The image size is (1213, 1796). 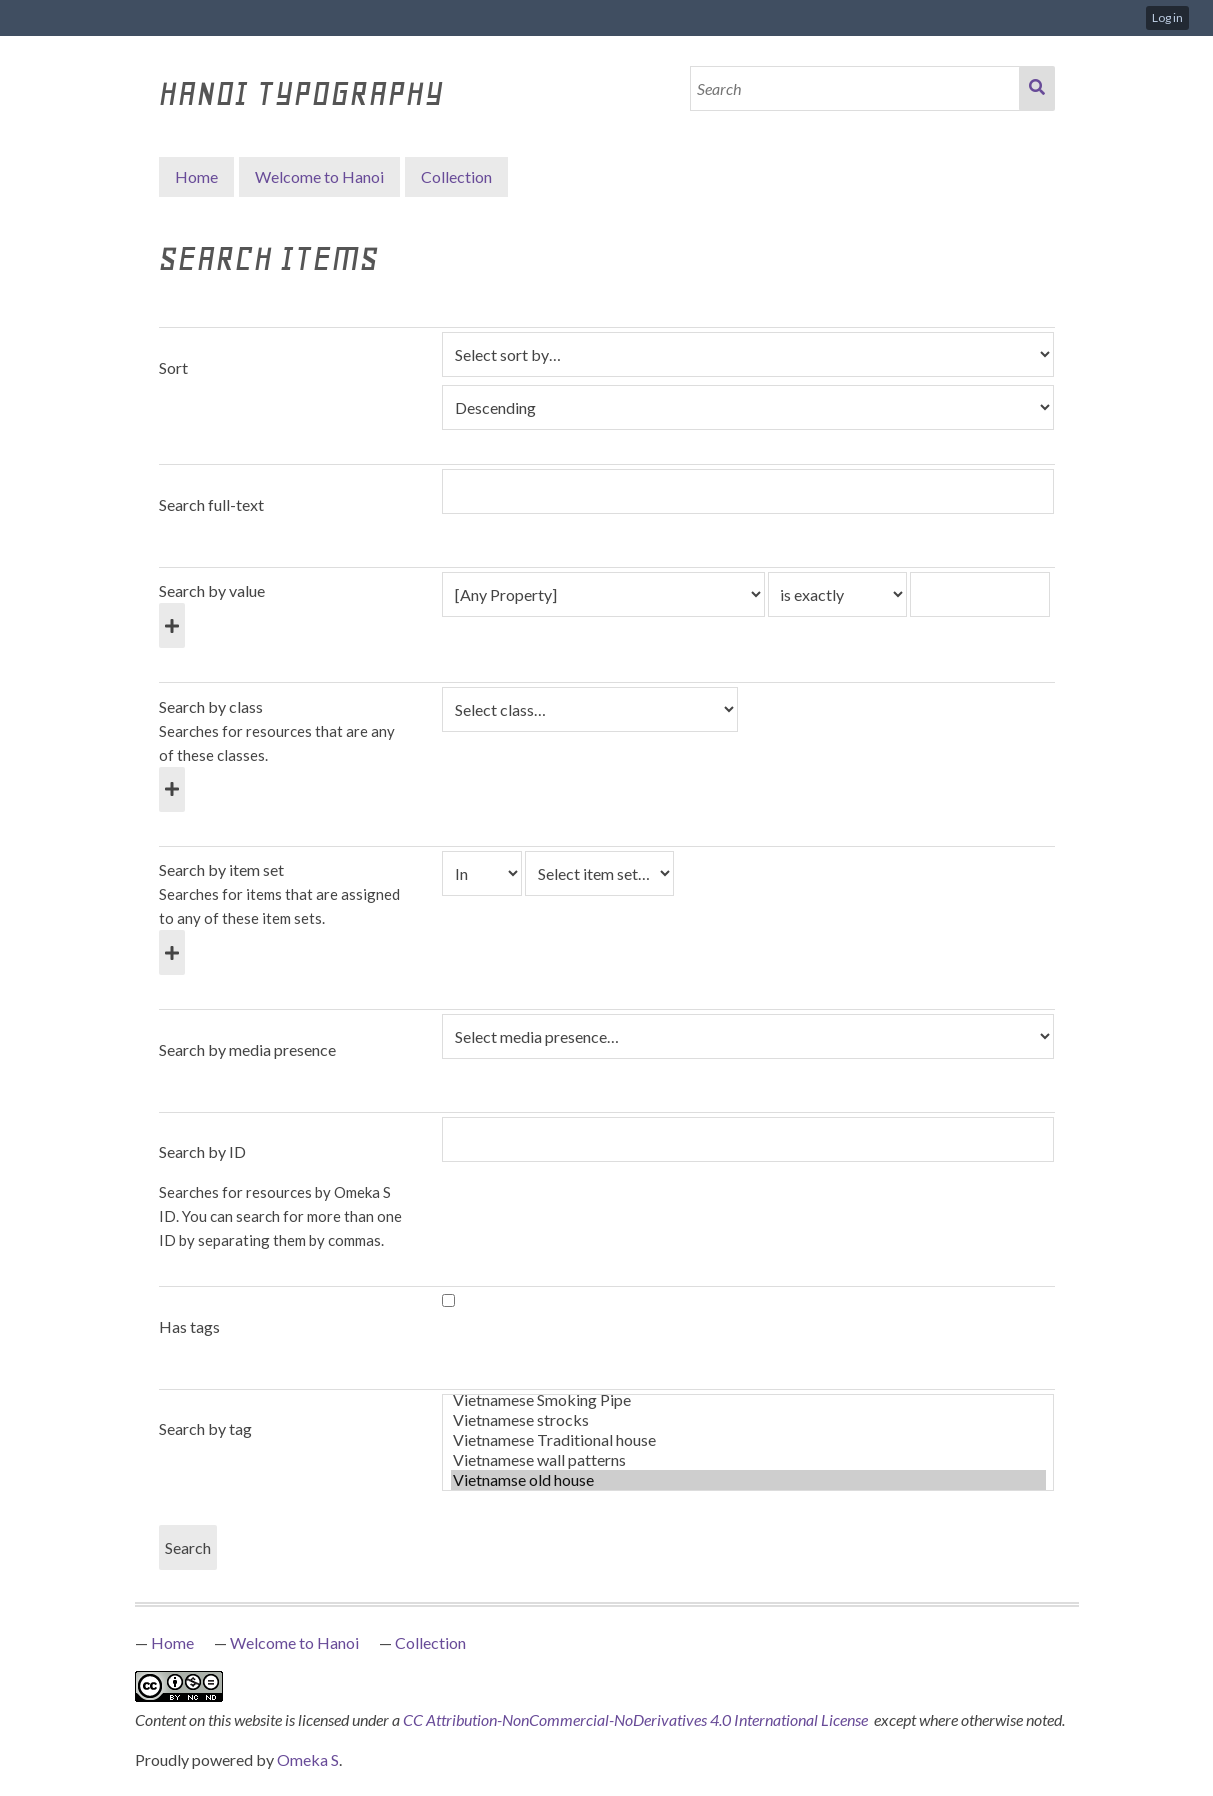 What do you see at coordinates (748, 1440) in the screenshot?
I see `Vietnamese Traditional house` at bounding box center [748, 1440].